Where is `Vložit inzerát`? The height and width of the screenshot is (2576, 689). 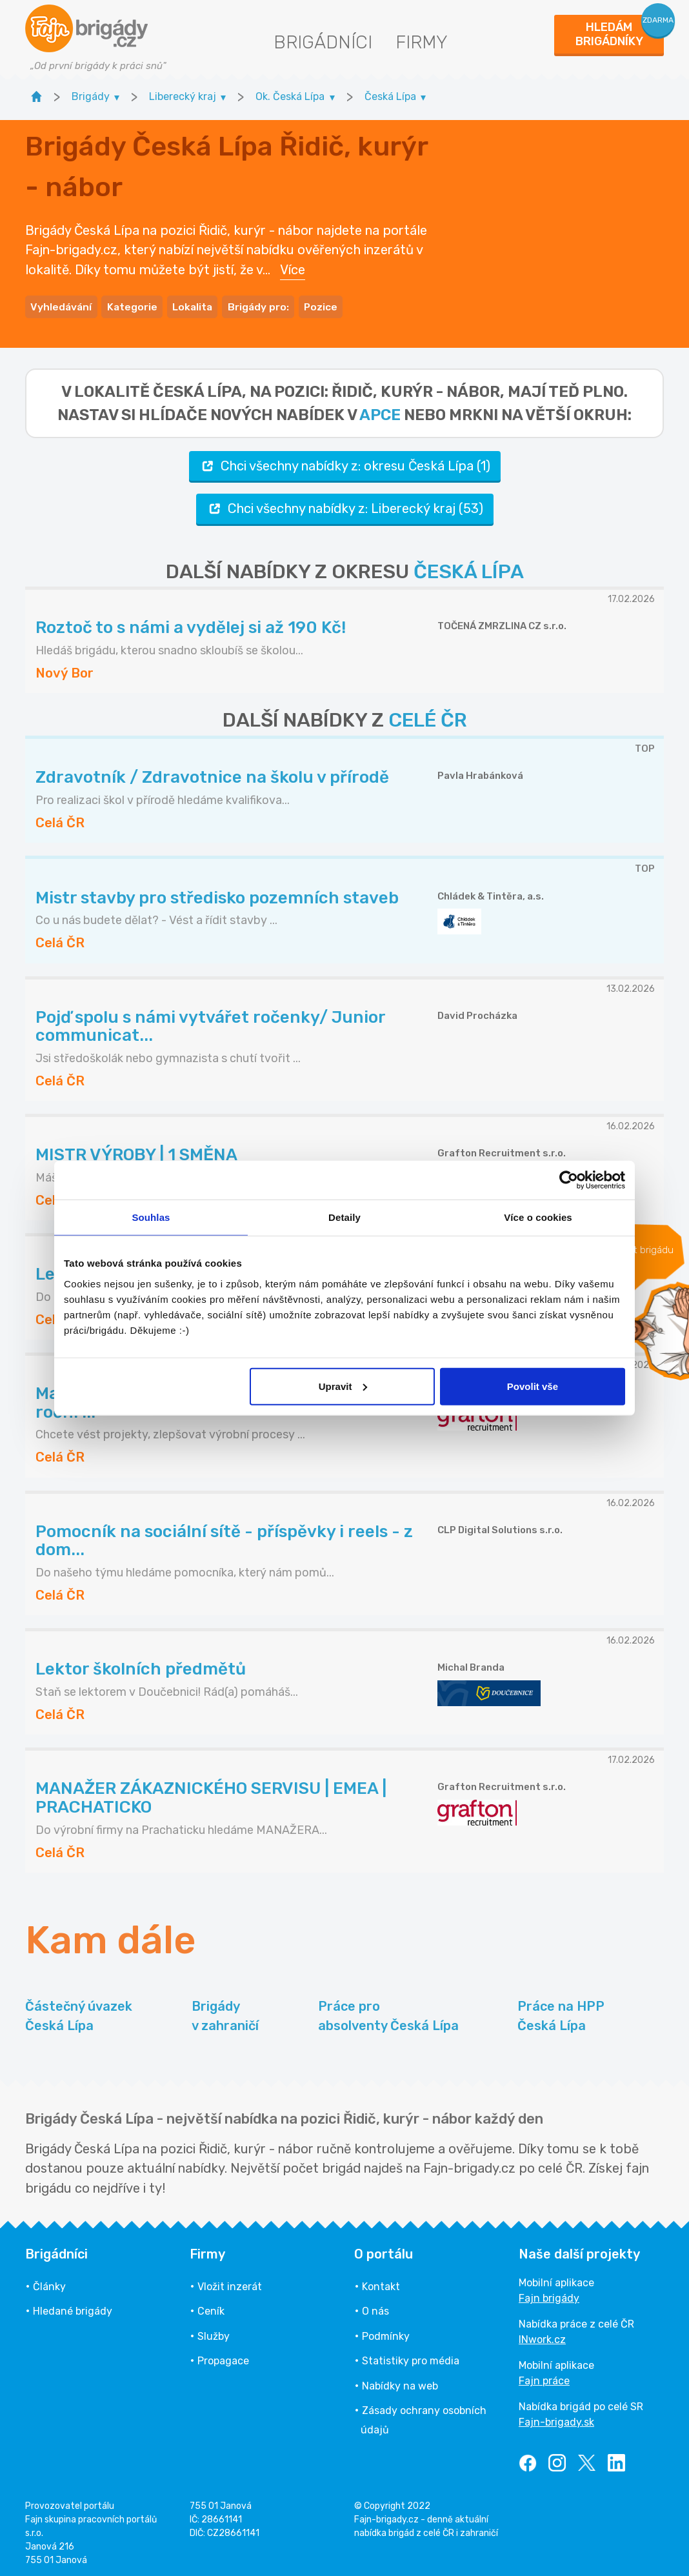 Vložit inzerát is located at coordinates (229, 2283).